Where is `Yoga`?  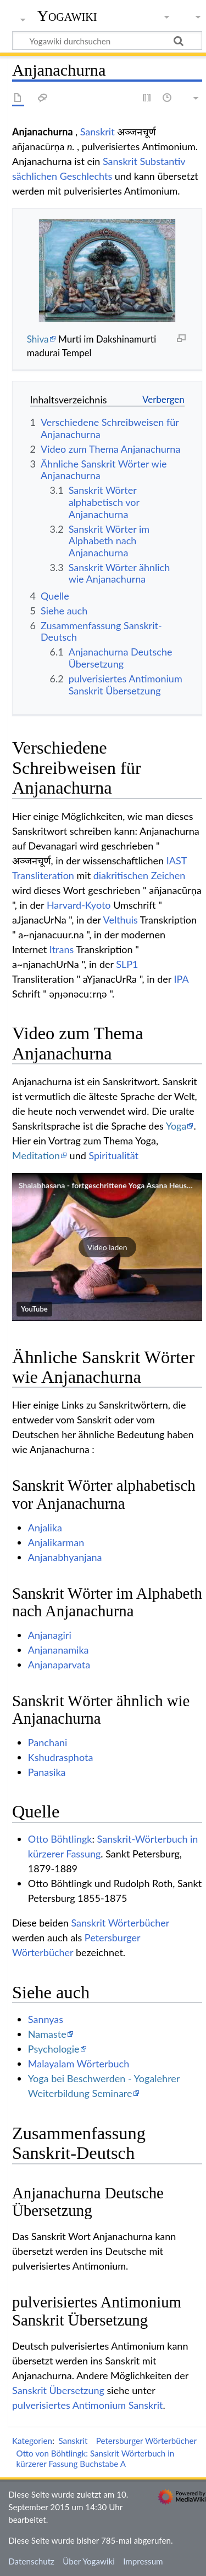
Yoga is located at coordinates (176, 1126).